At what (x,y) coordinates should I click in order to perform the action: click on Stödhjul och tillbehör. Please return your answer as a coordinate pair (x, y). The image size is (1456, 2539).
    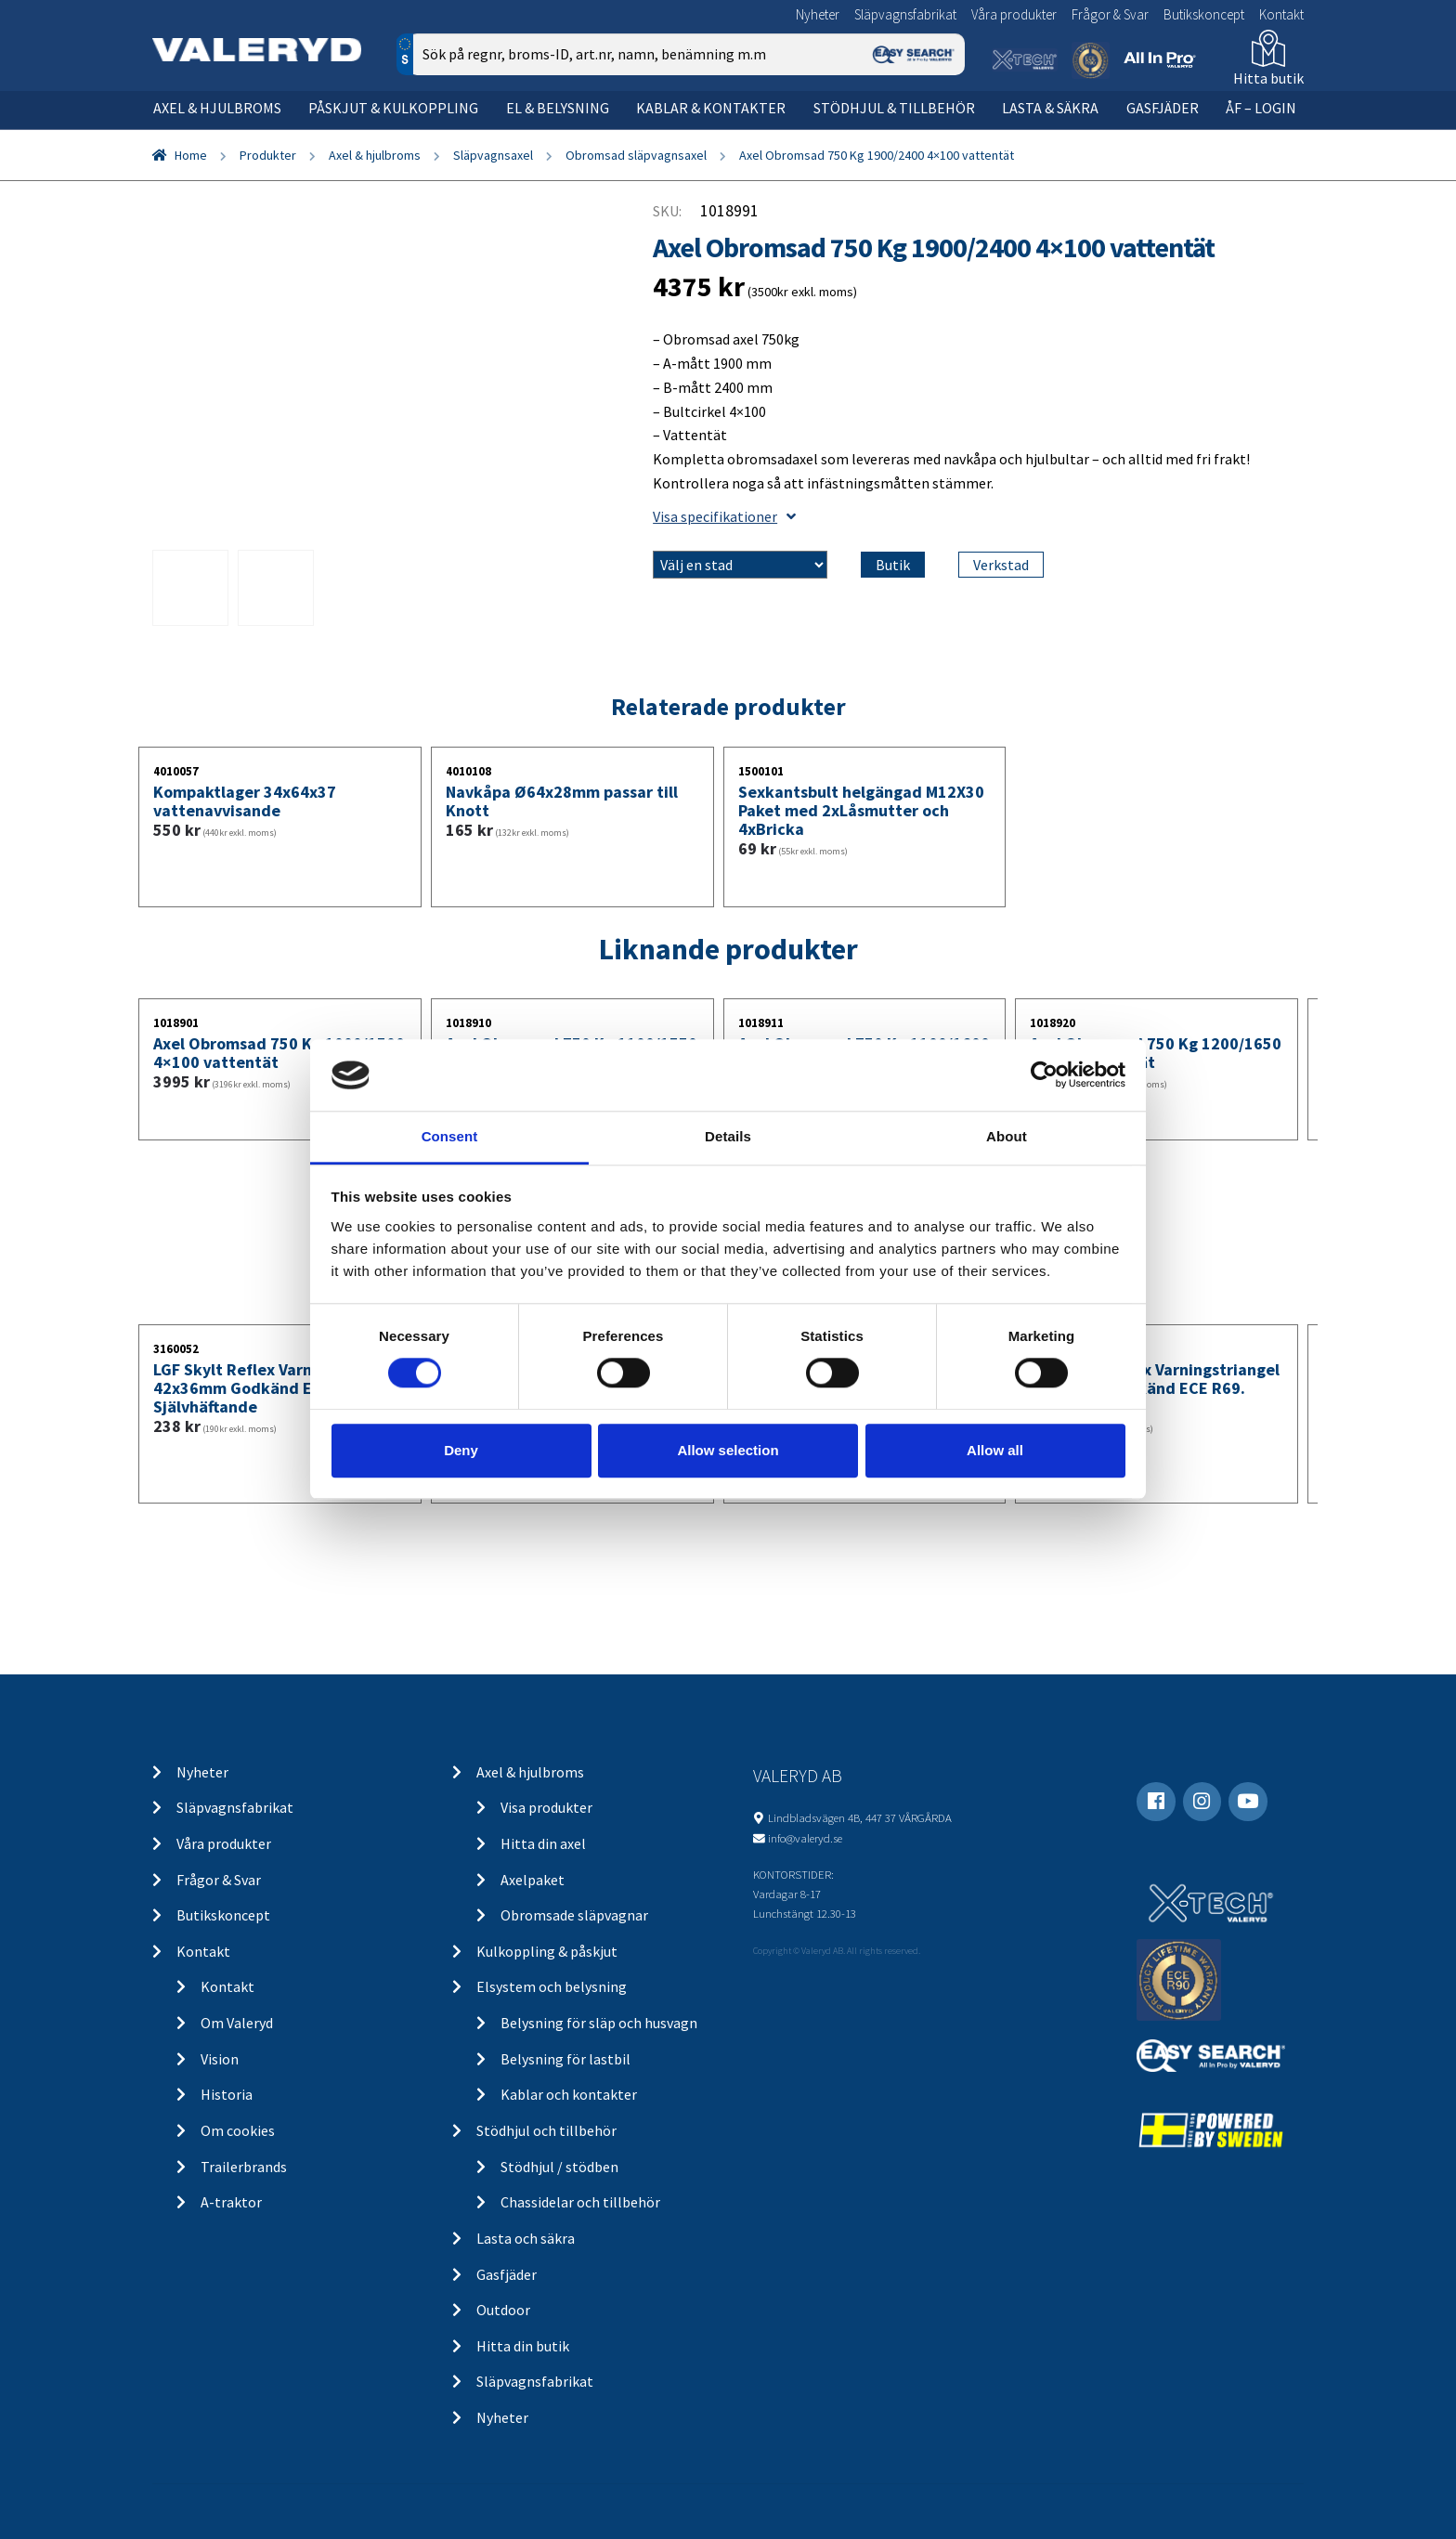
    Looking at the image, I should click on (546, 2130).